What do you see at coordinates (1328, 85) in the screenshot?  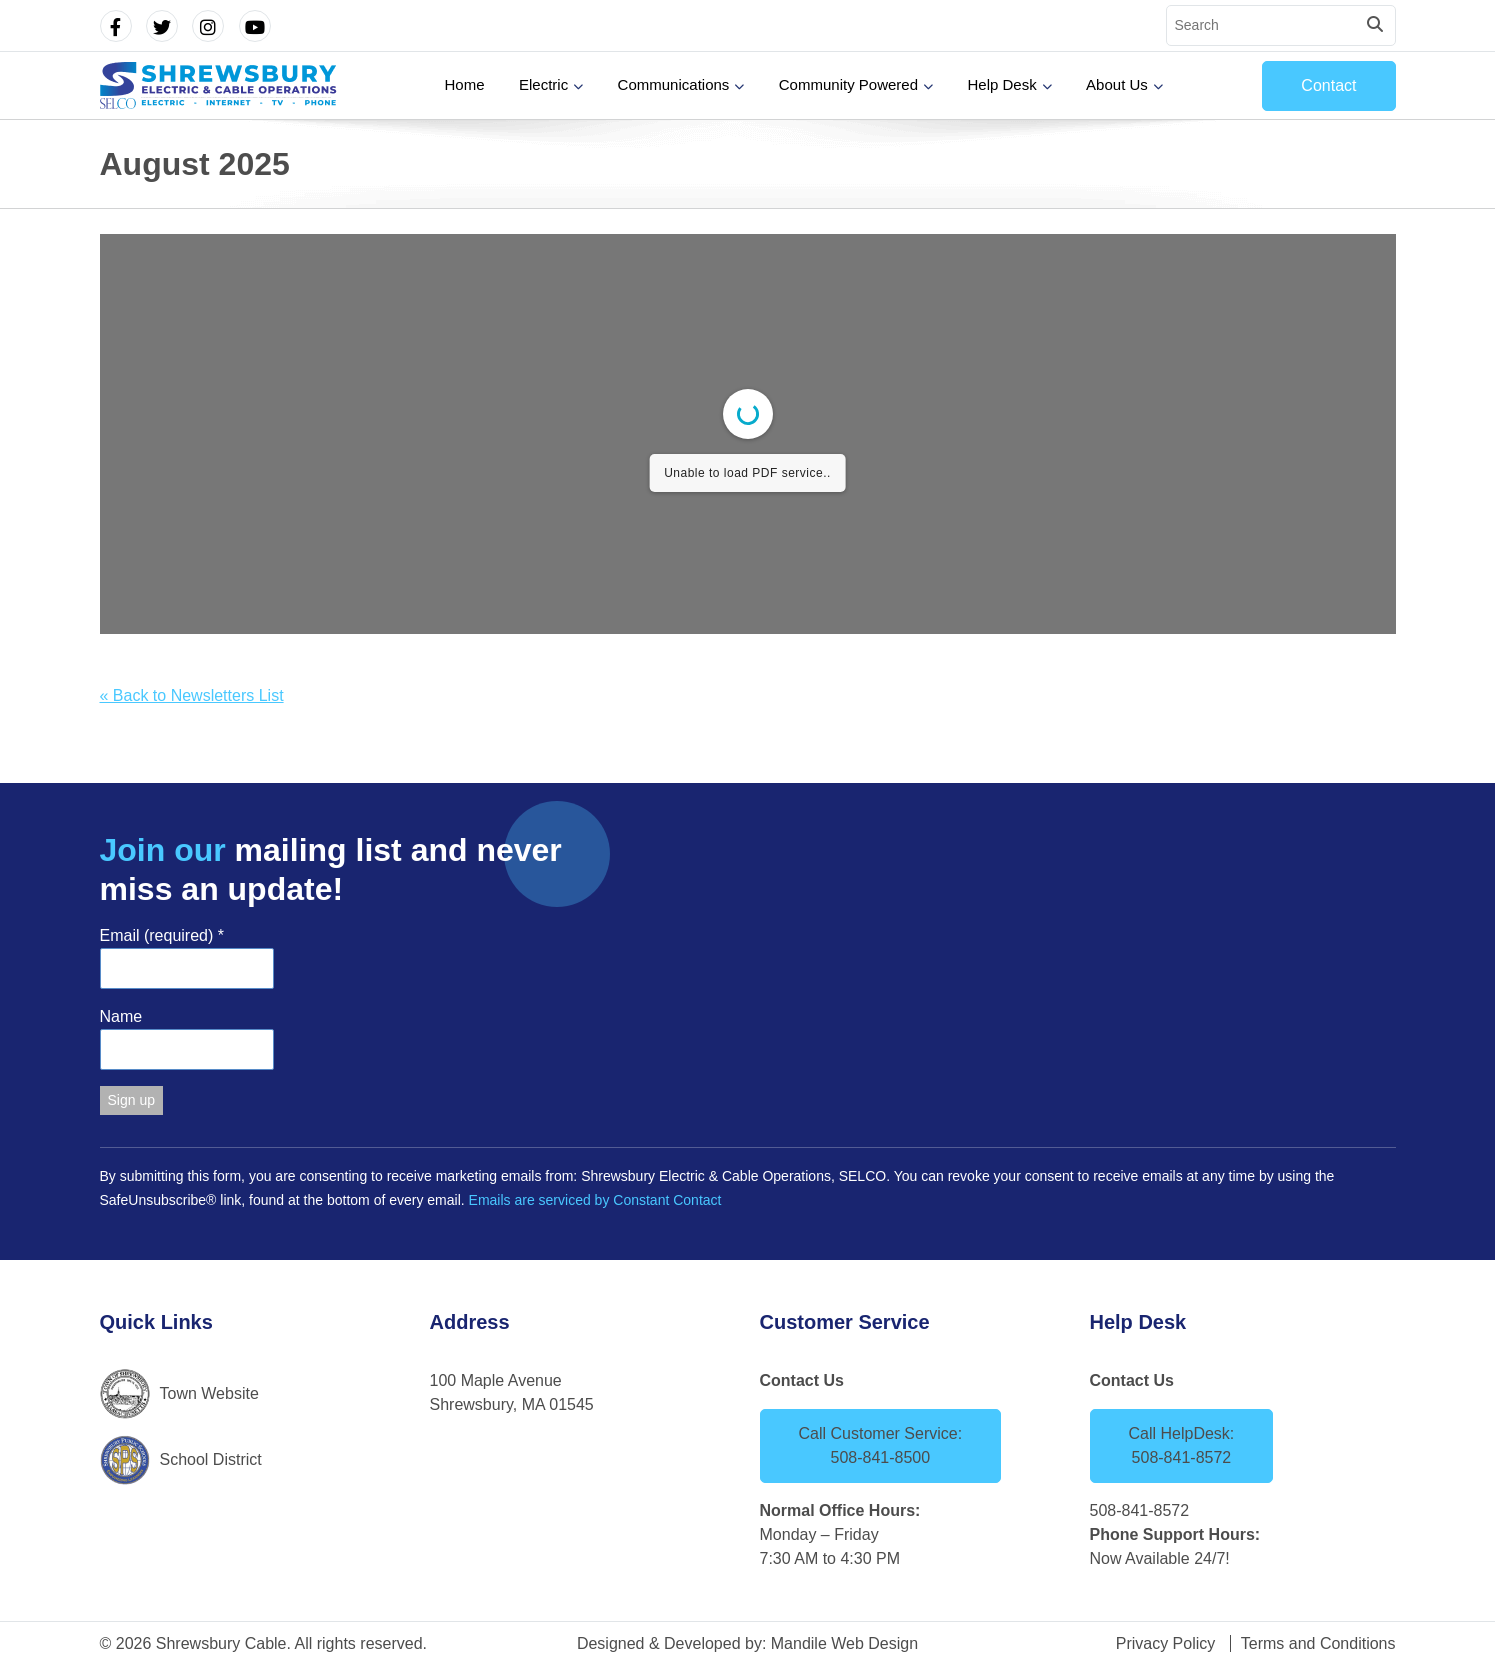 I see `Contact` at bounding box center [1328, 85].